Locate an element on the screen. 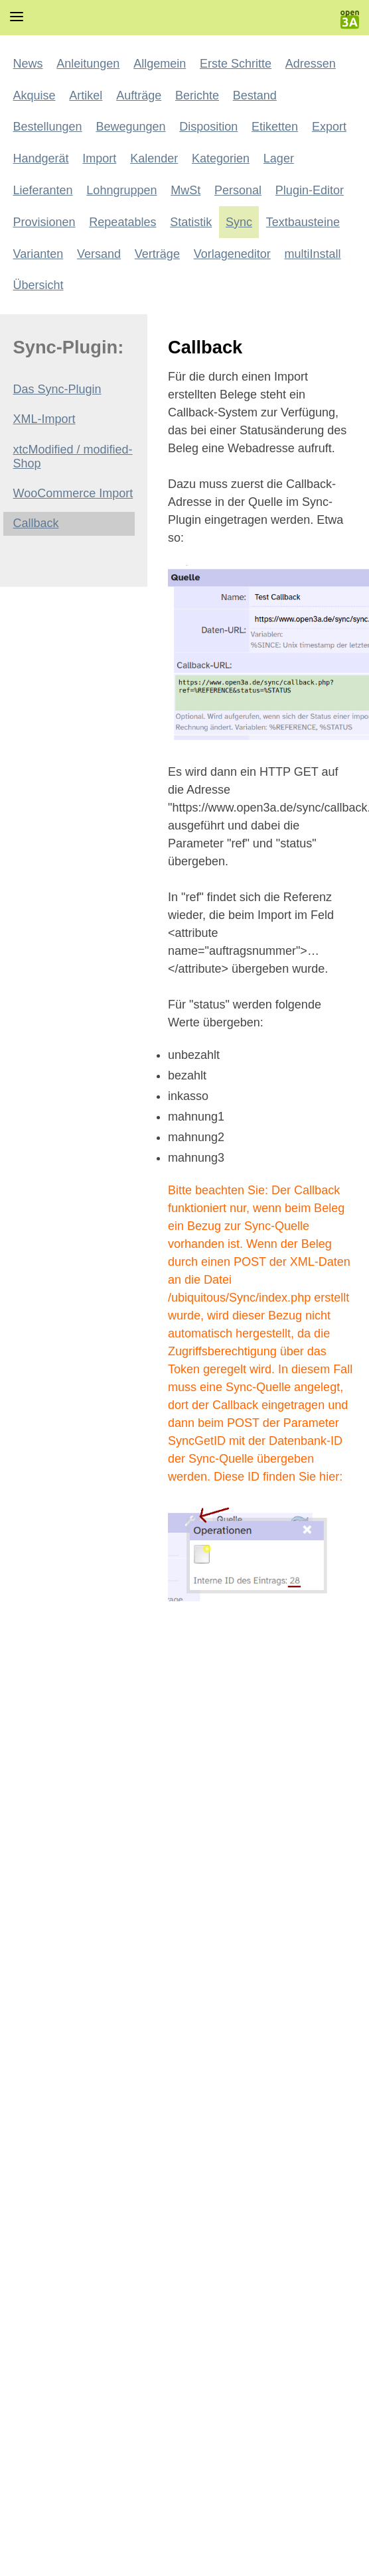 The width and height of the screenshot is (369, 2576). Export is located at coordinates (329, 126).